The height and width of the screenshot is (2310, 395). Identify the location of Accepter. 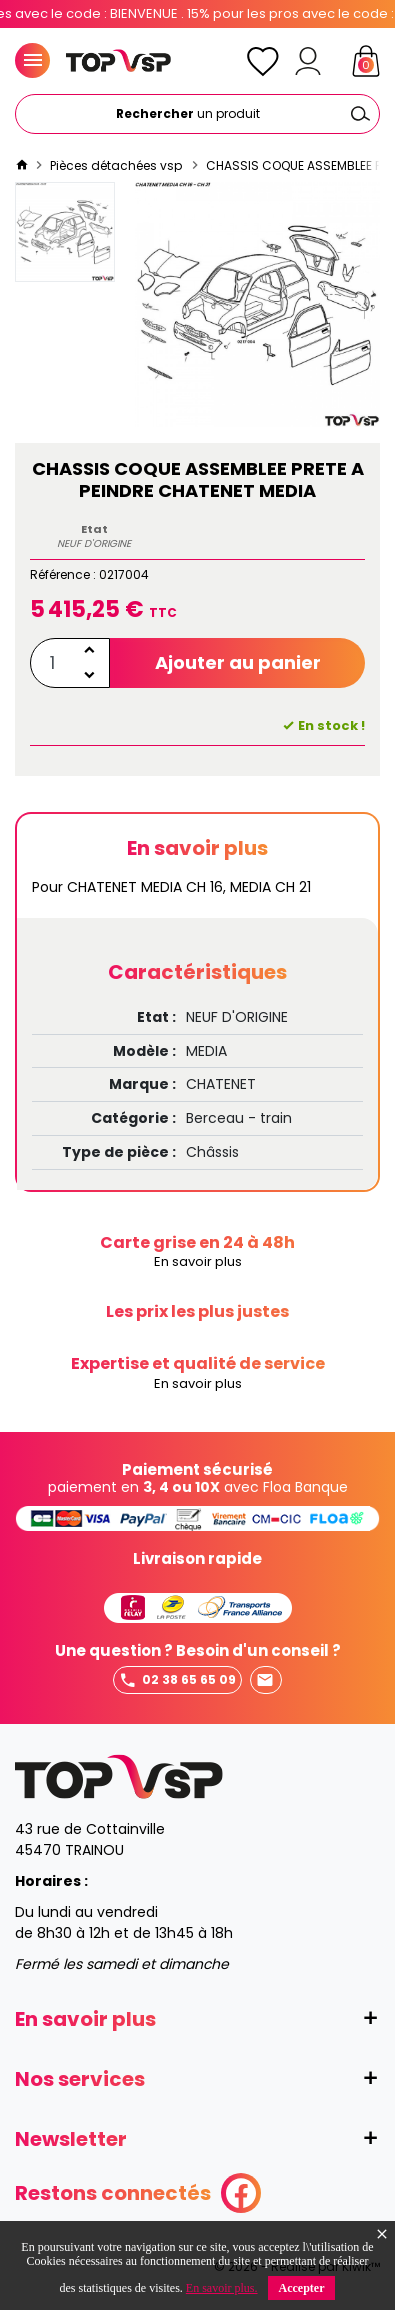
(302, 2288).